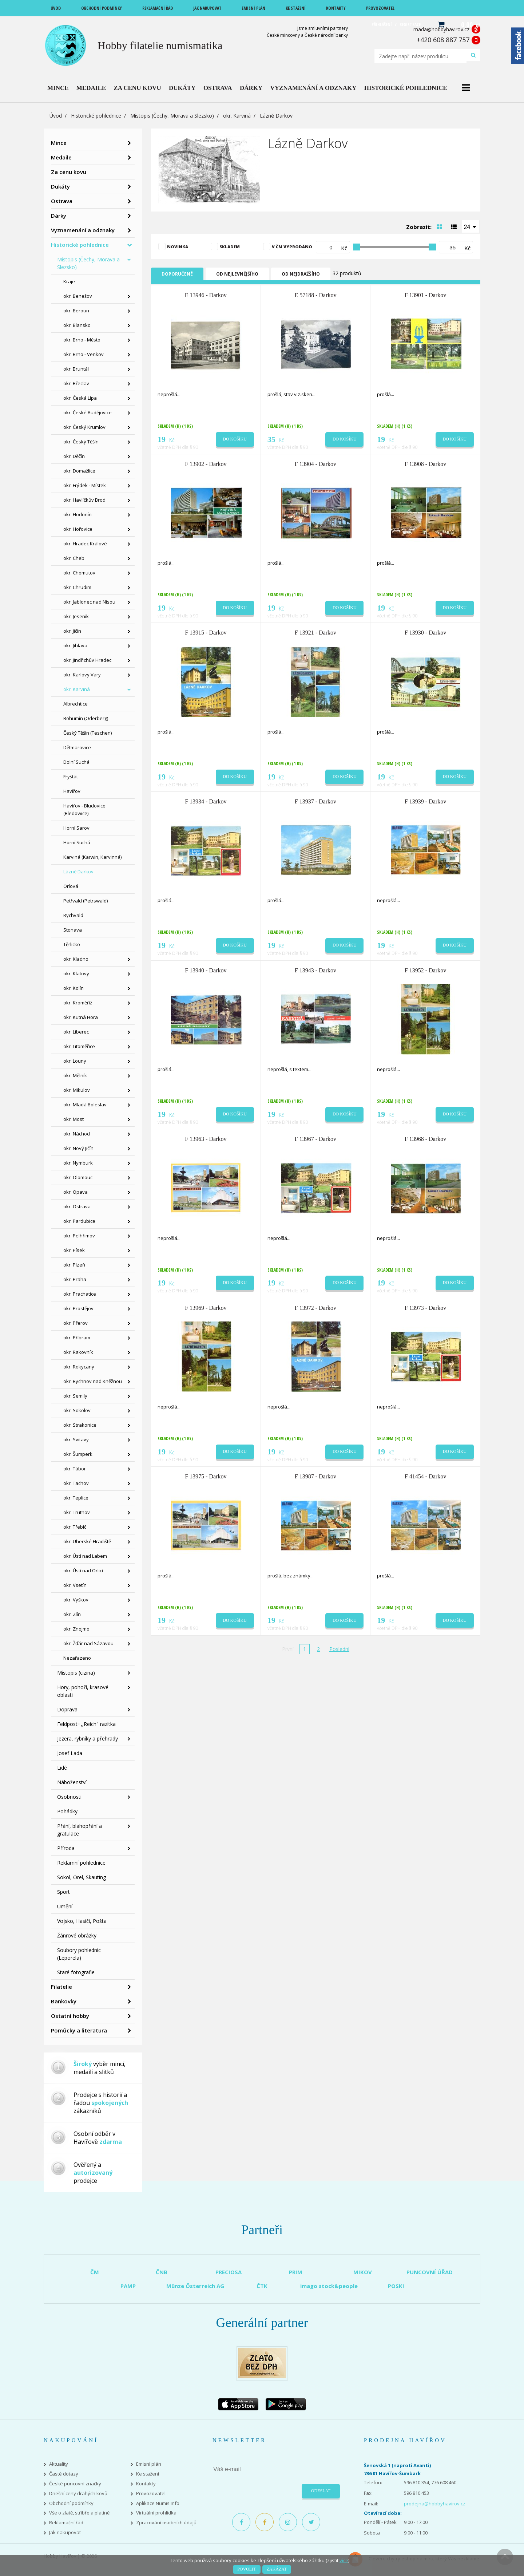 The height and width of the screenshot is (2576, 524). I want to click on prodejna@hobbyhavirov.cz, so click(434, 2503).